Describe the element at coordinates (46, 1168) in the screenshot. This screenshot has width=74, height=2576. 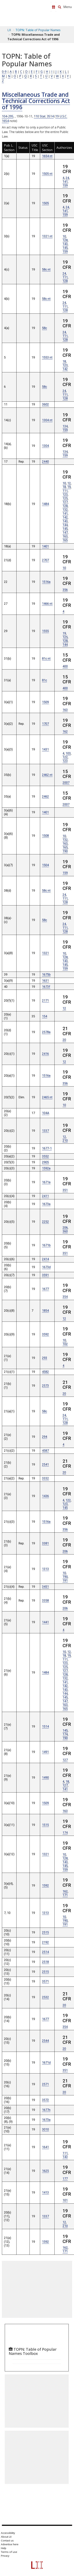
I see `1592a` at that location.